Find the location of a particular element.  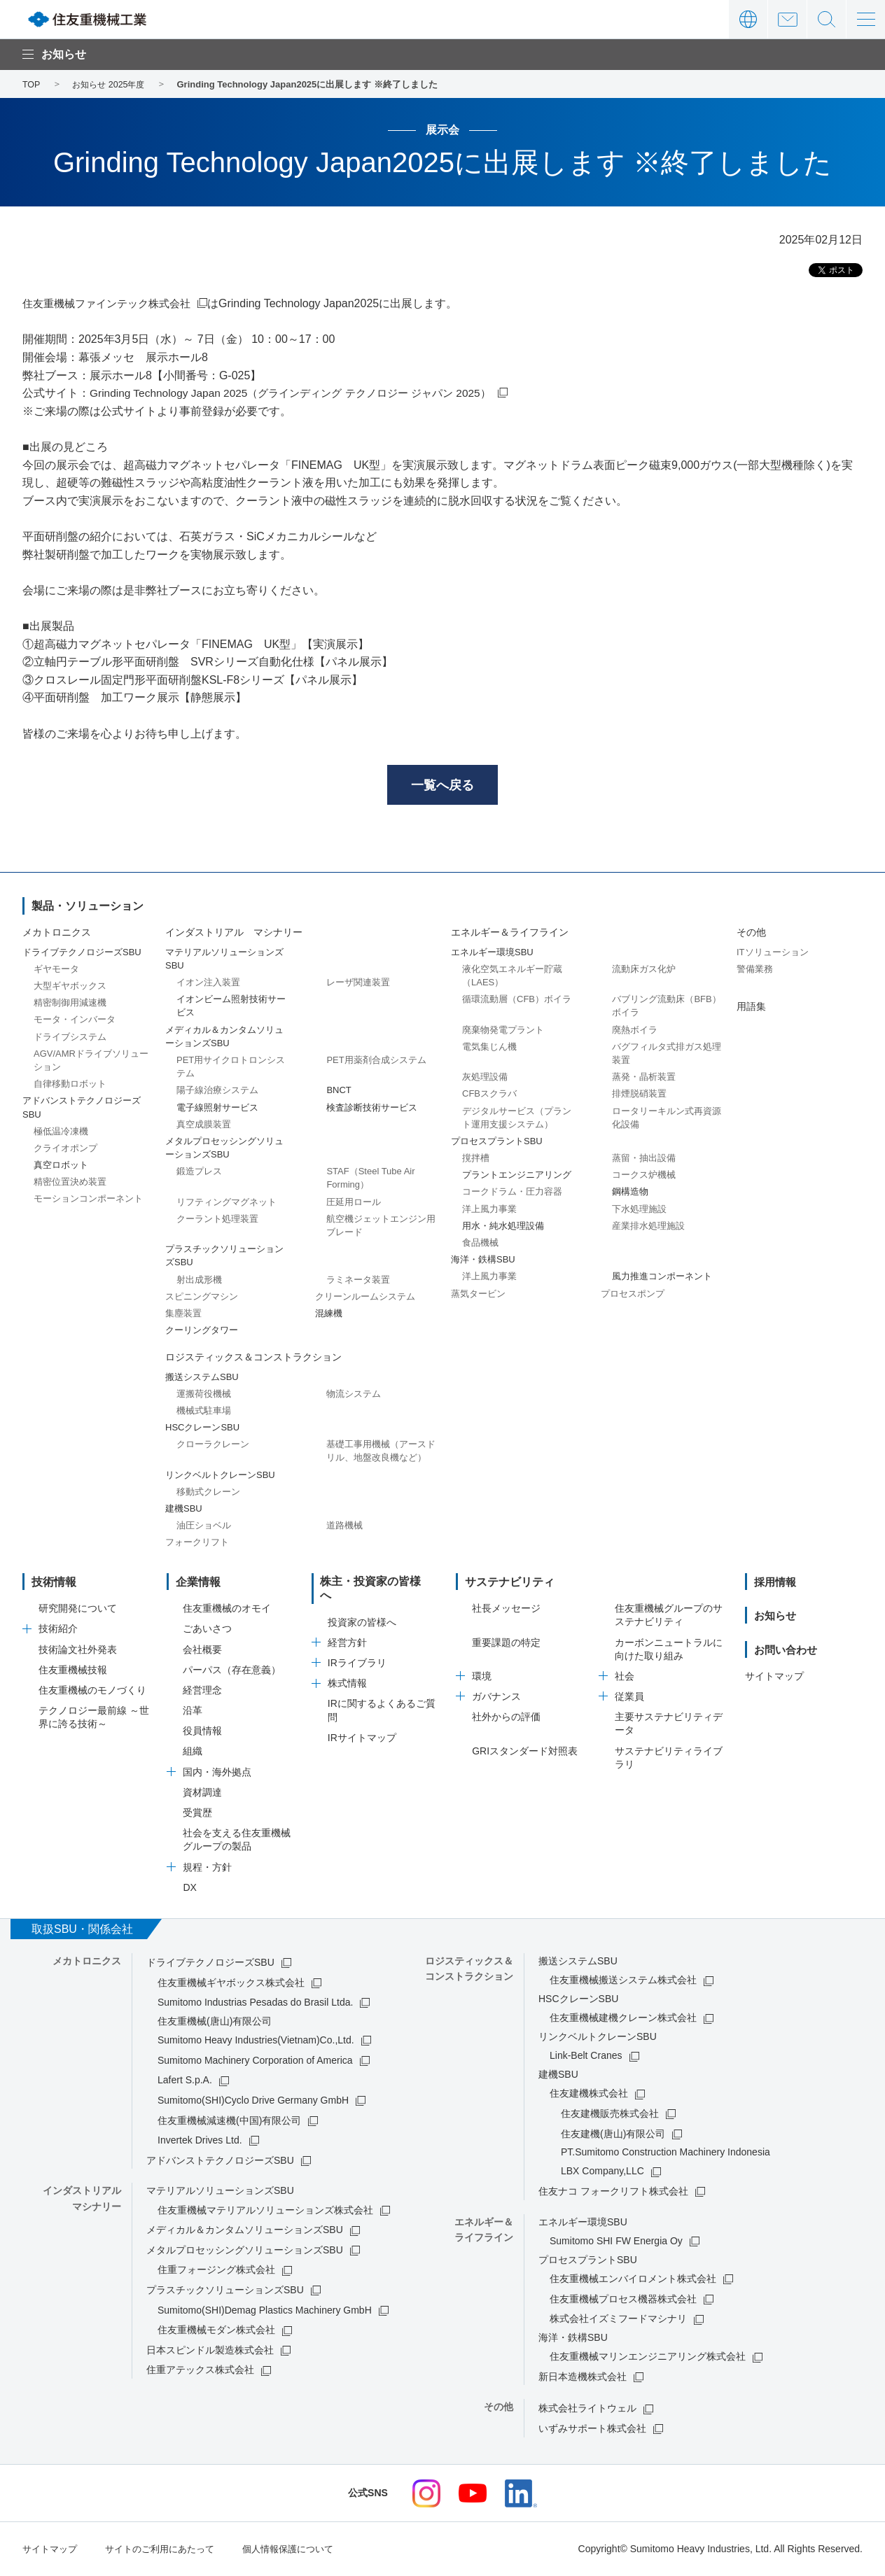

大型ギヤボックス is located at coordinates (70, 988).